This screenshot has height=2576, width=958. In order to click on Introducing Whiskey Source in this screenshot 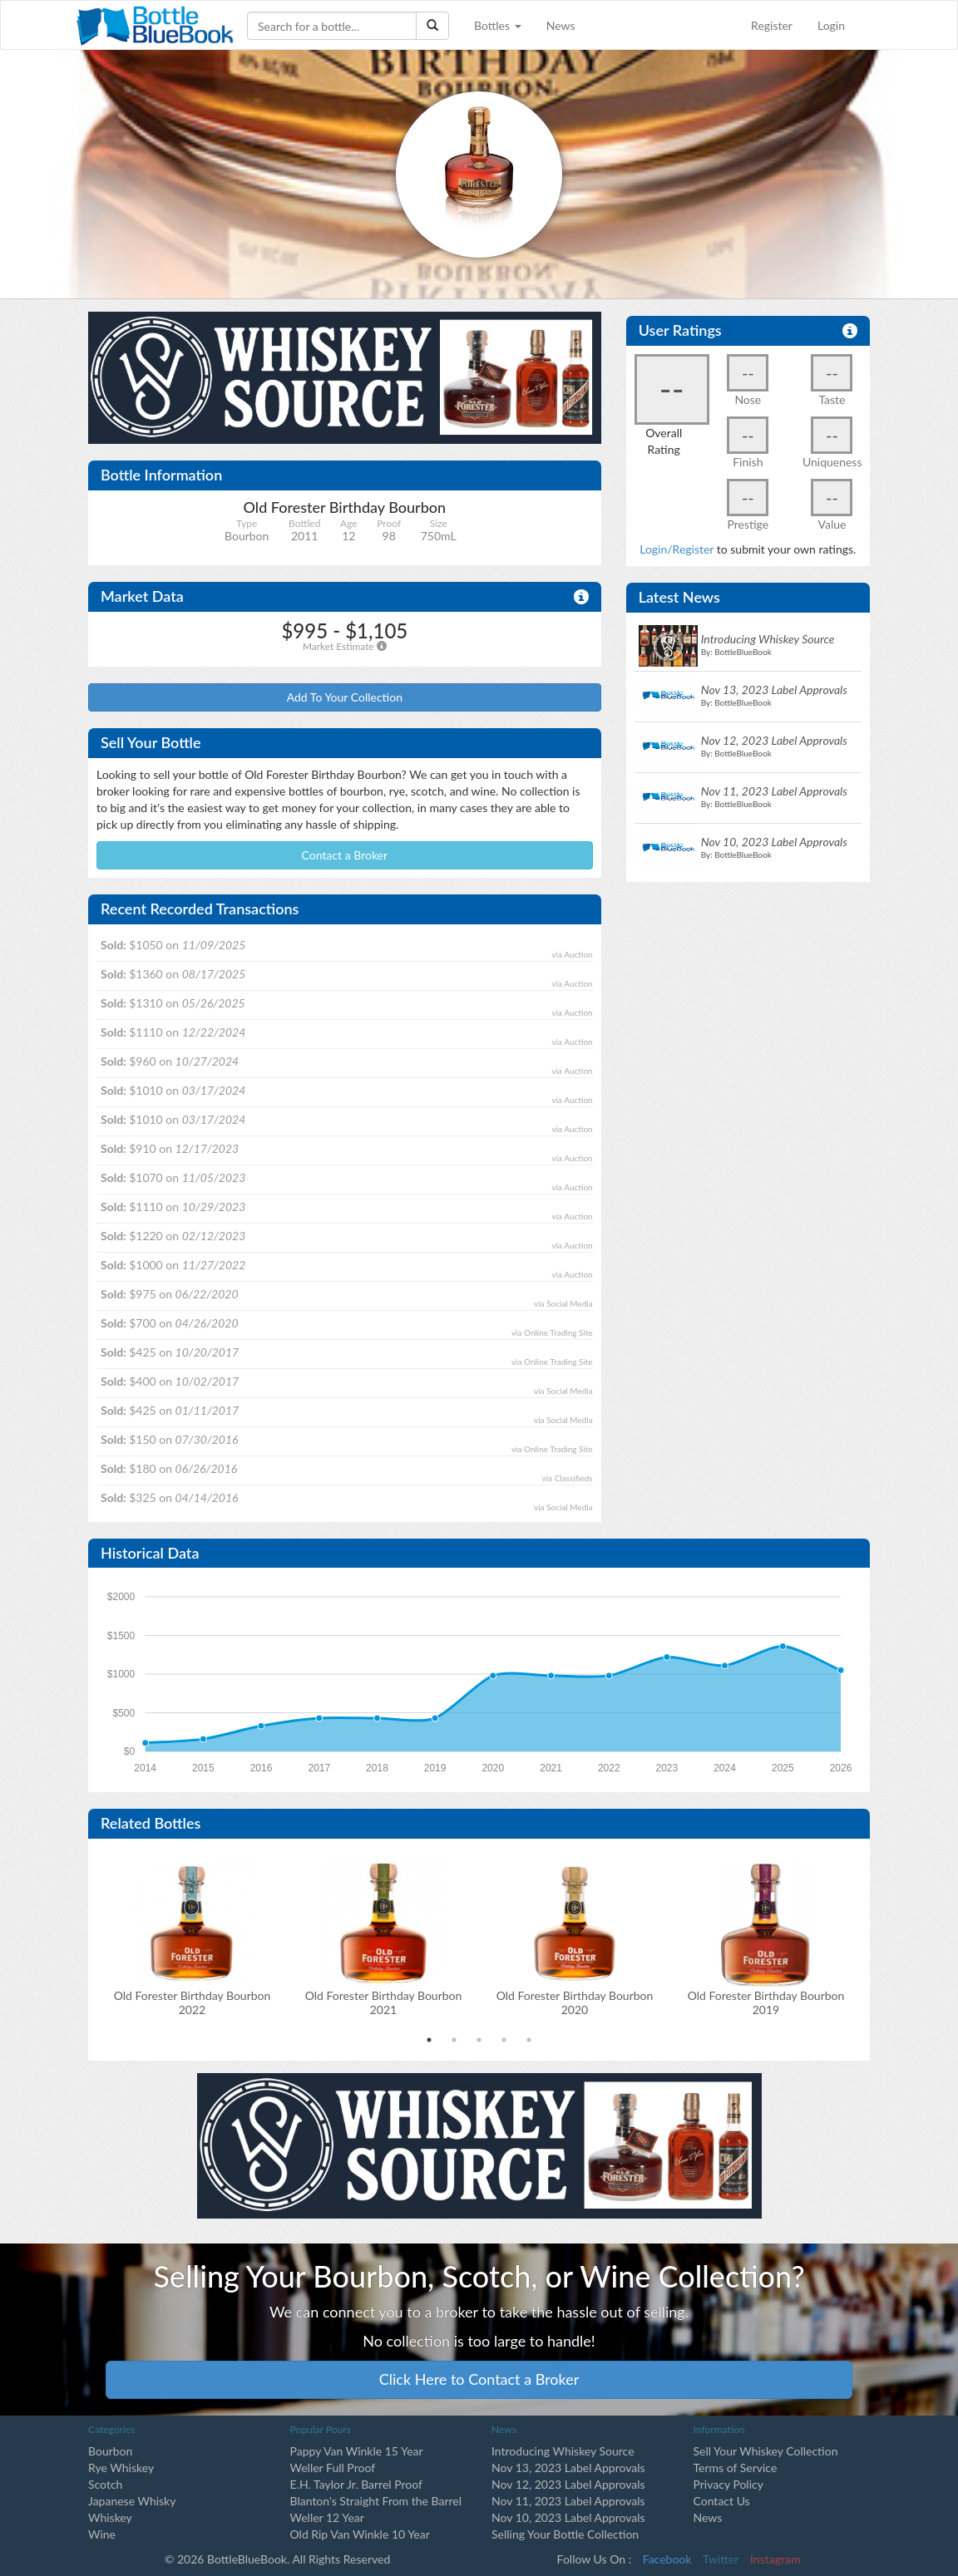, I will do `click(563, 2451)`.